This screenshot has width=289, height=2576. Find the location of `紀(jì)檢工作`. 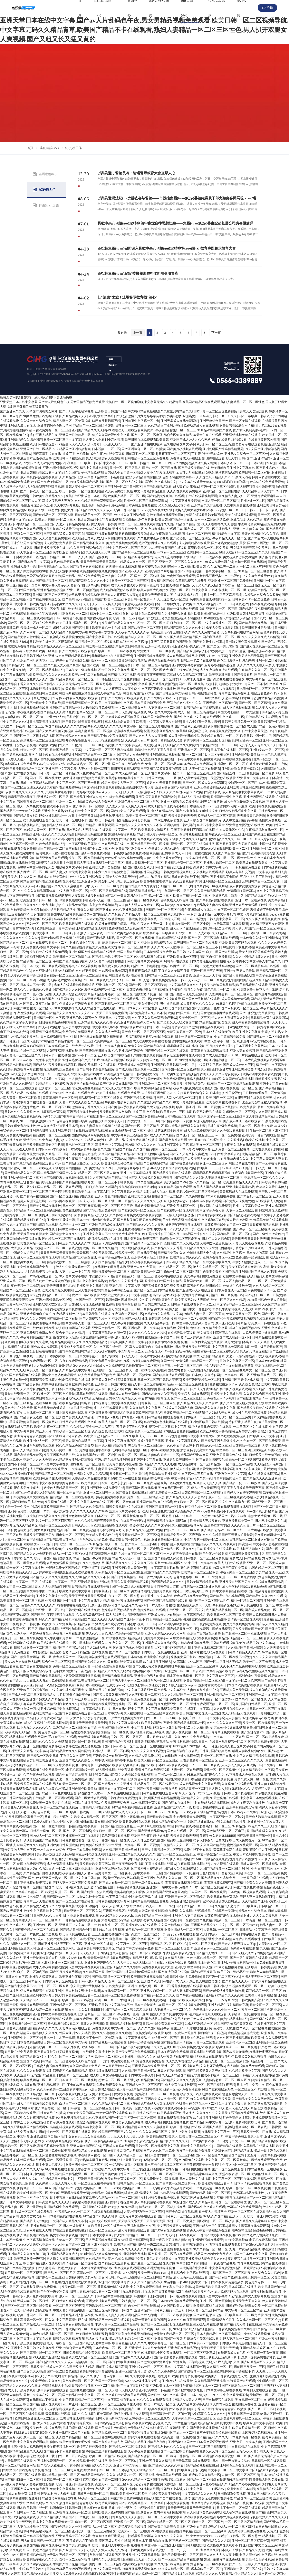

紀(jì)檢工作 is located at coordinates (47, 189).